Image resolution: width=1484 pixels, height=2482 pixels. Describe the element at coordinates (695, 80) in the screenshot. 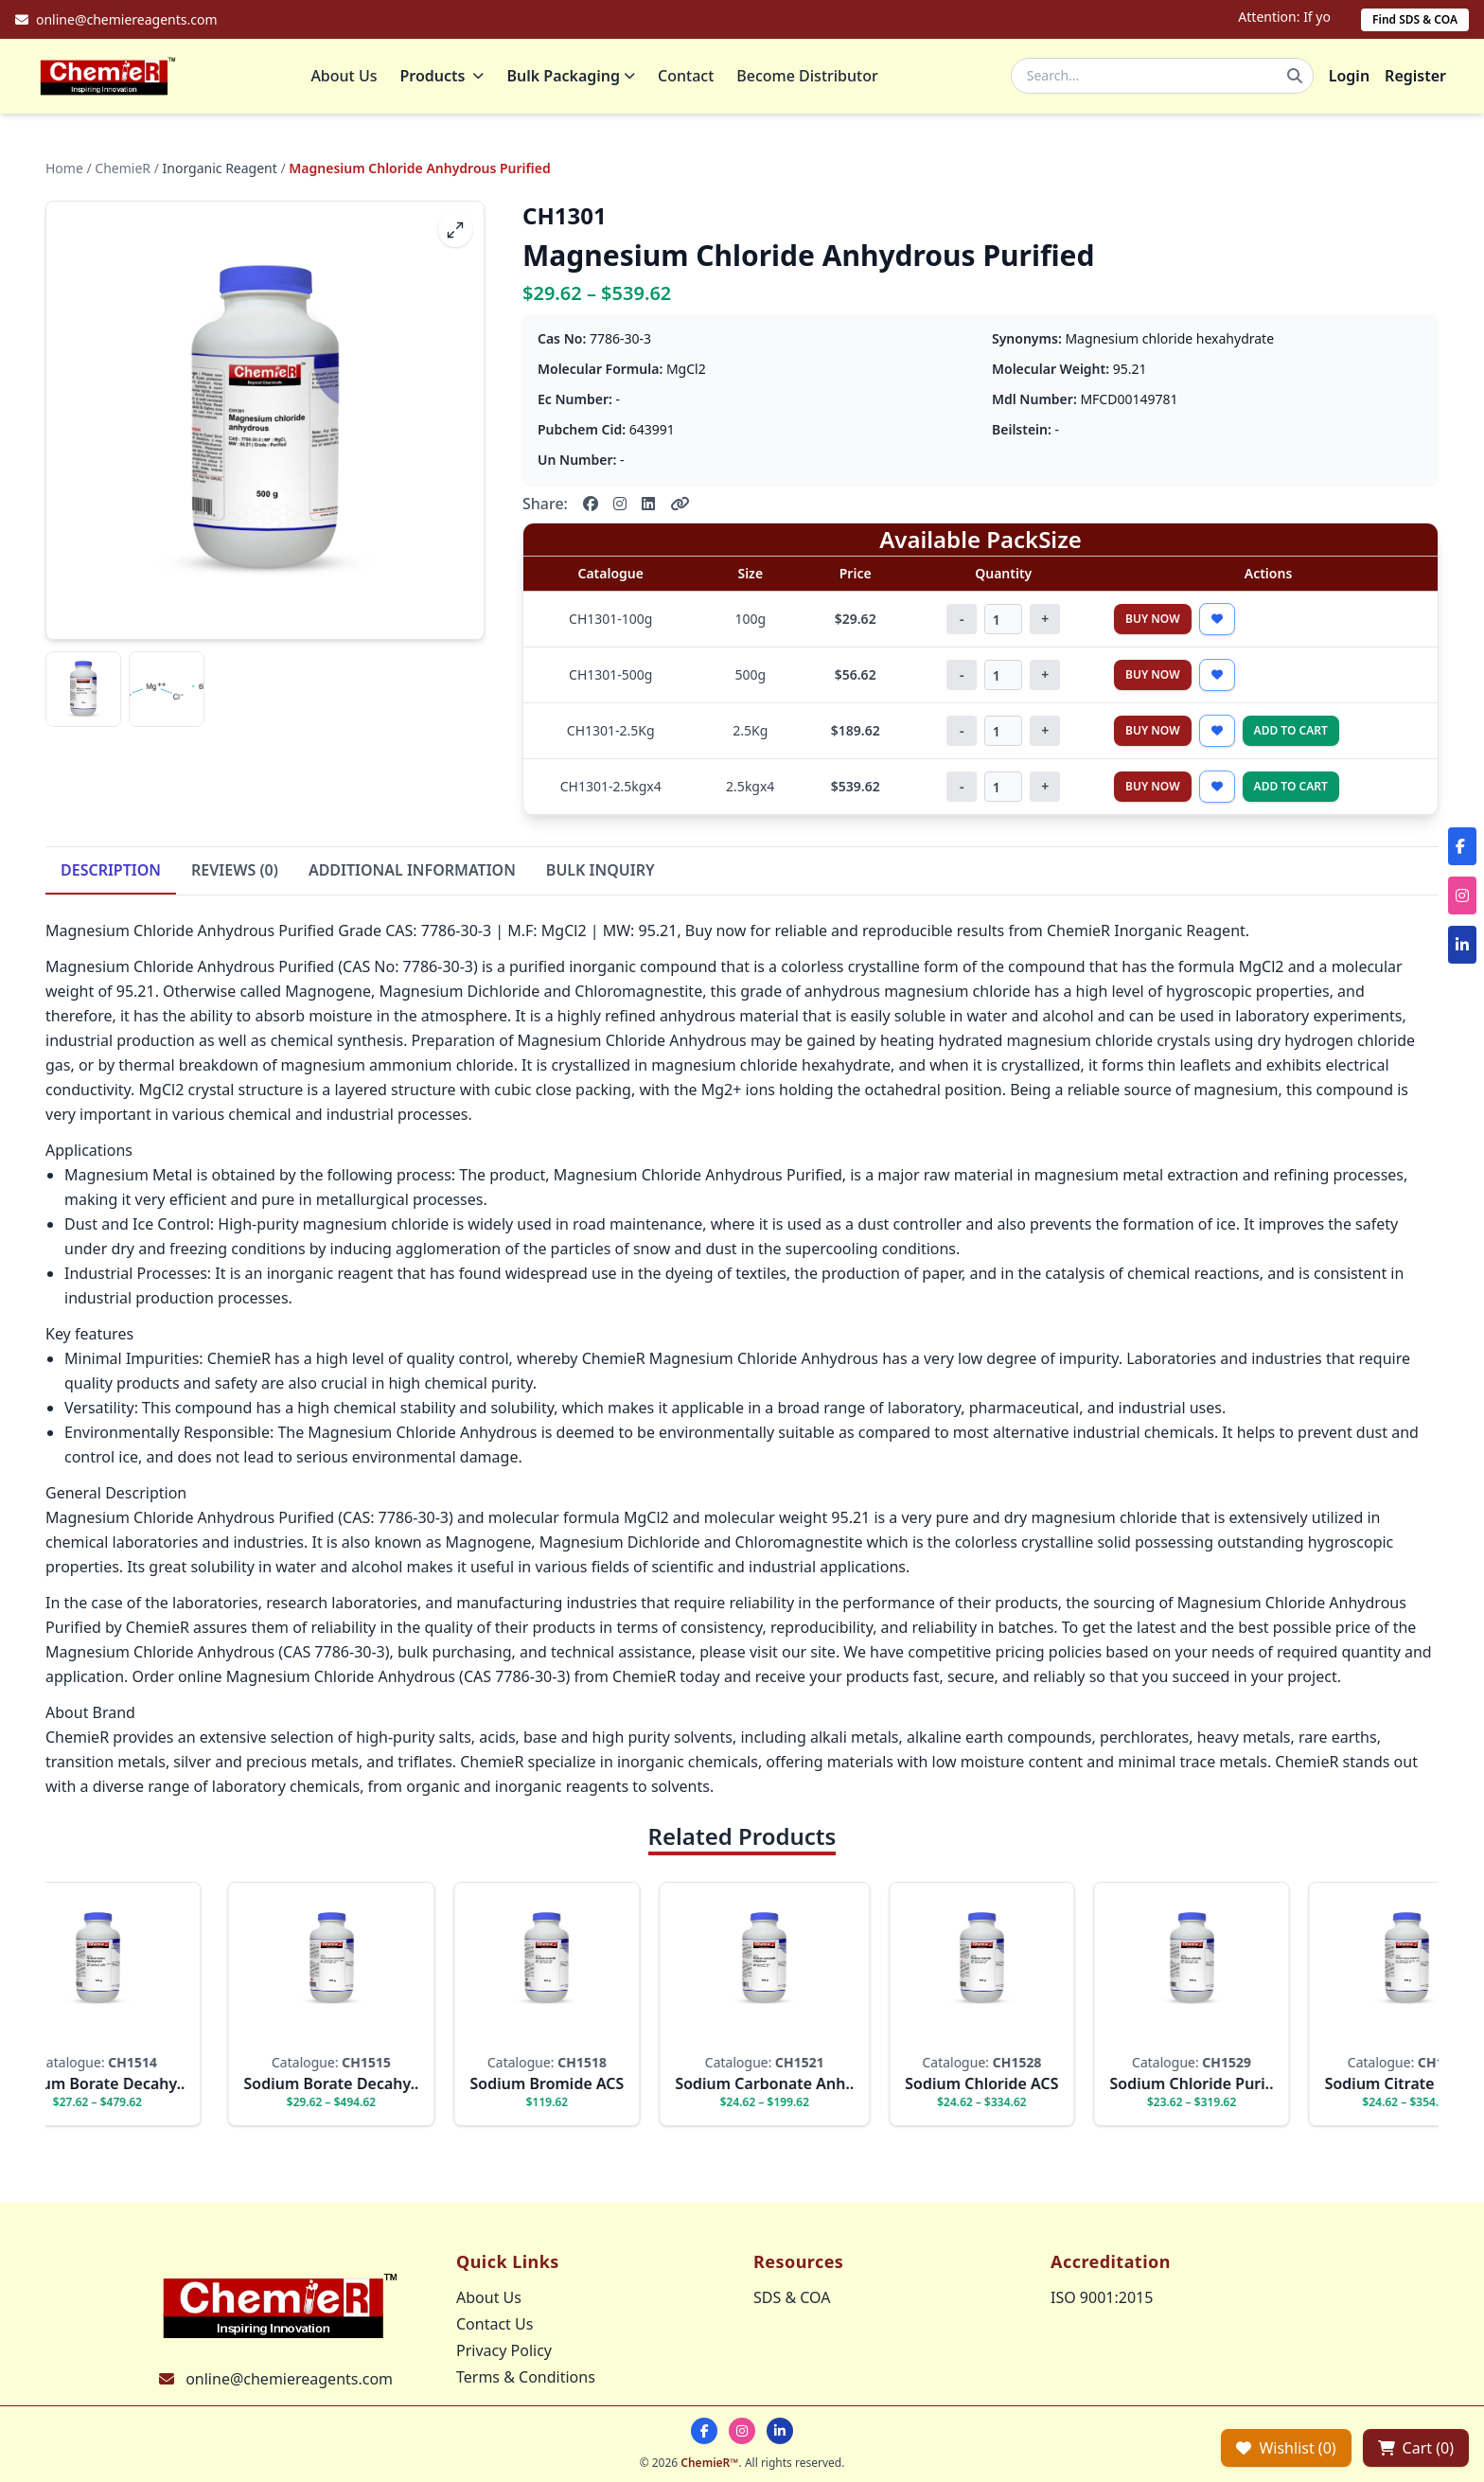

I see `Contact` at that location.